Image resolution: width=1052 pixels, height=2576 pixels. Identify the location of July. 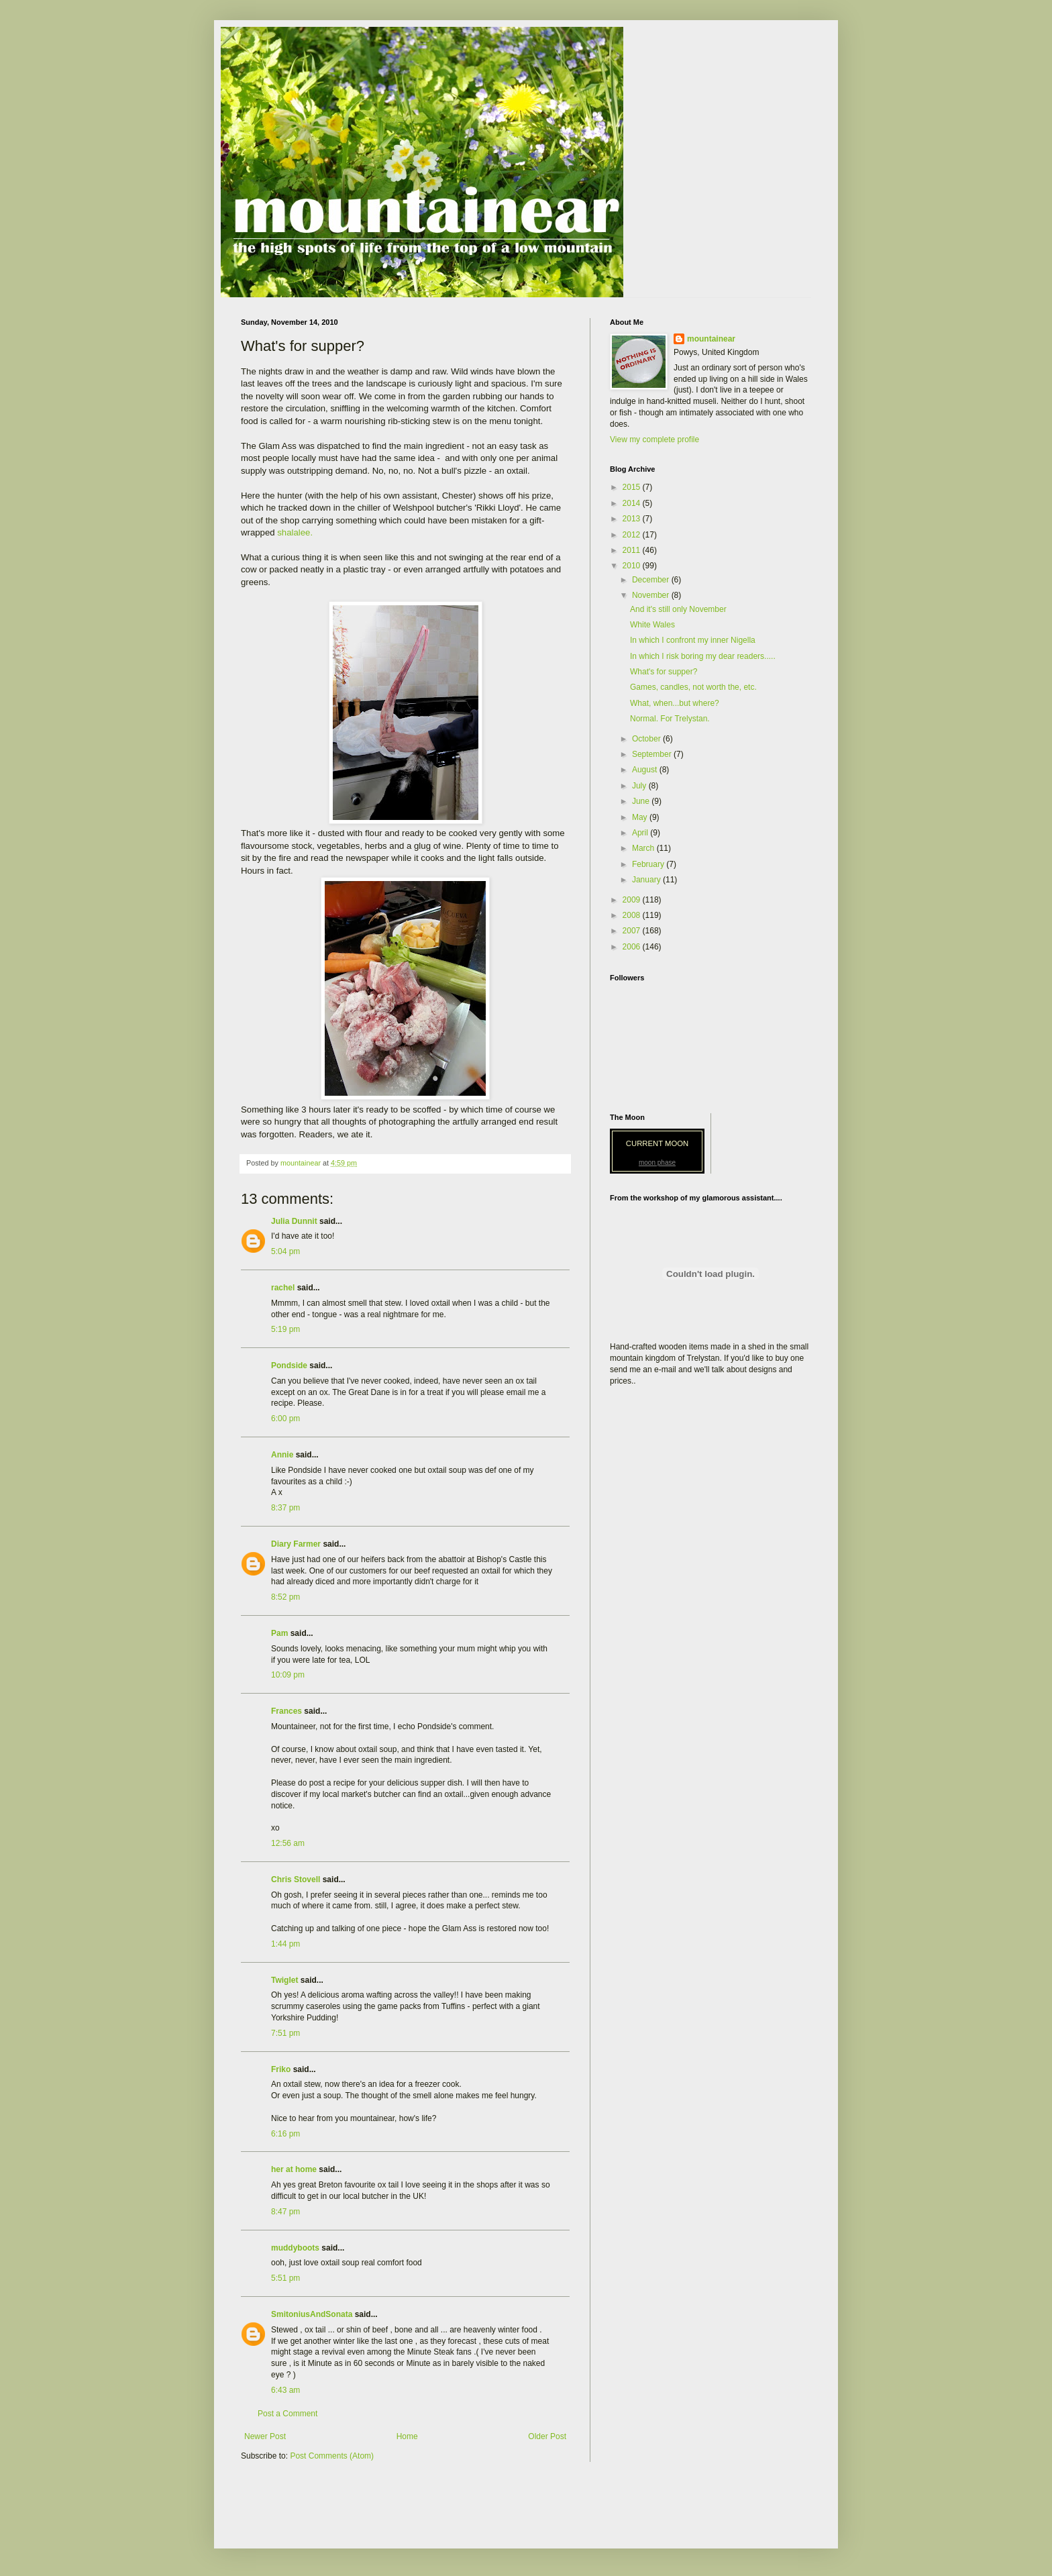
(640, 785).